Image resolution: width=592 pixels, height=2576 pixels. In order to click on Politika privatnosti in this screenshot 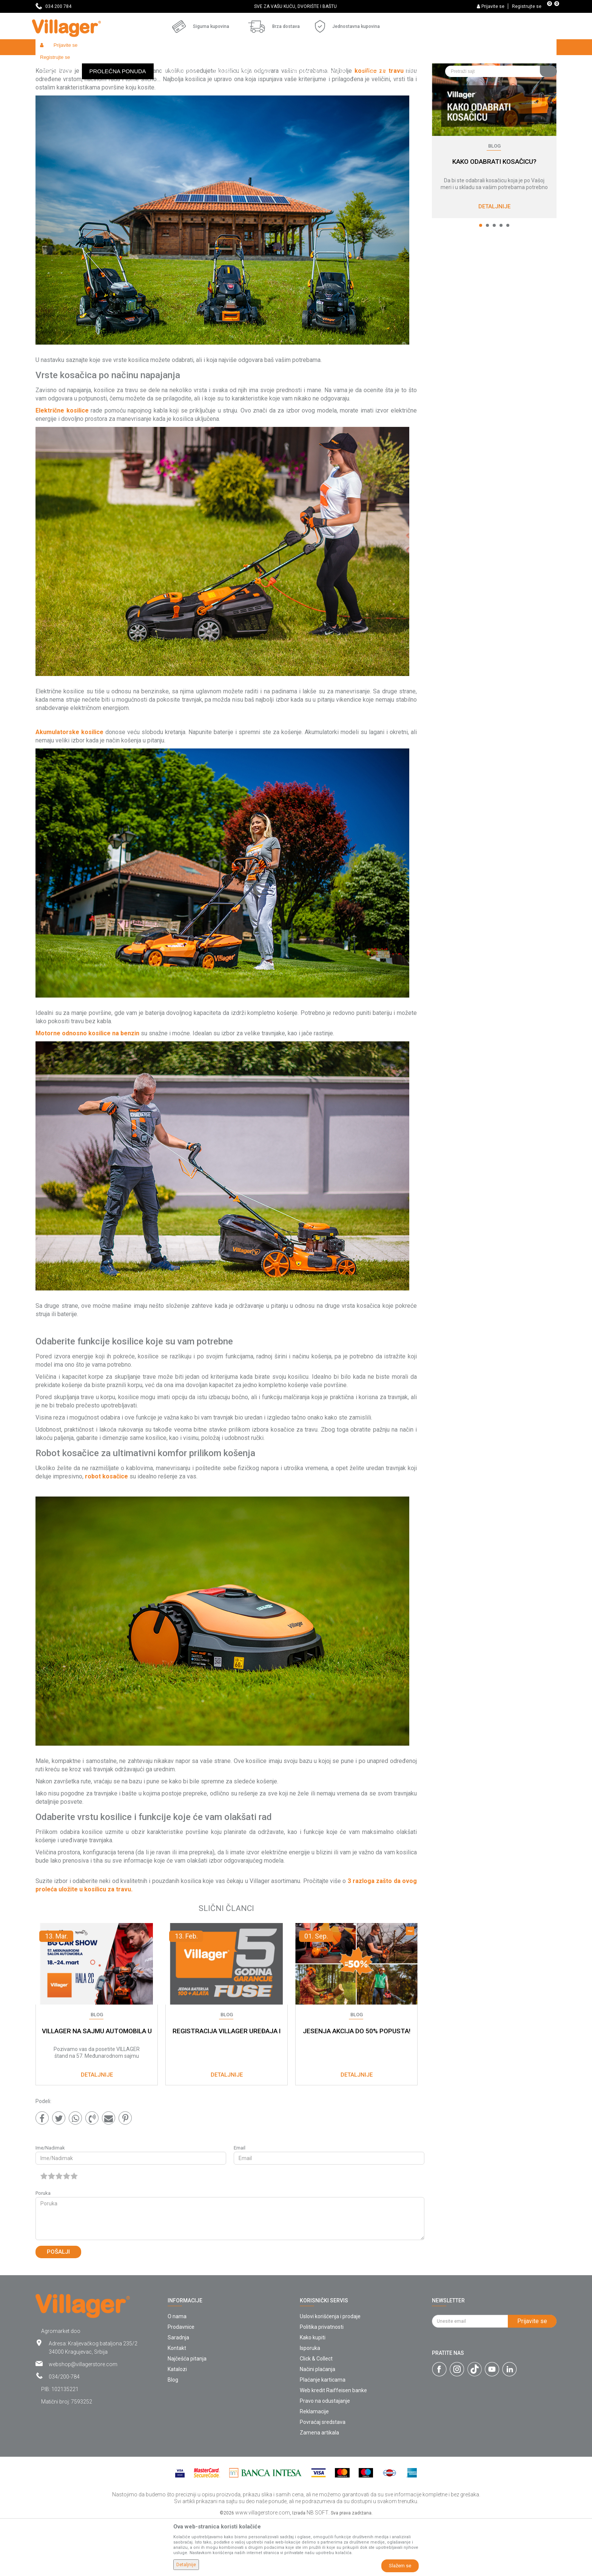, I will do `click(322, 2382)`.